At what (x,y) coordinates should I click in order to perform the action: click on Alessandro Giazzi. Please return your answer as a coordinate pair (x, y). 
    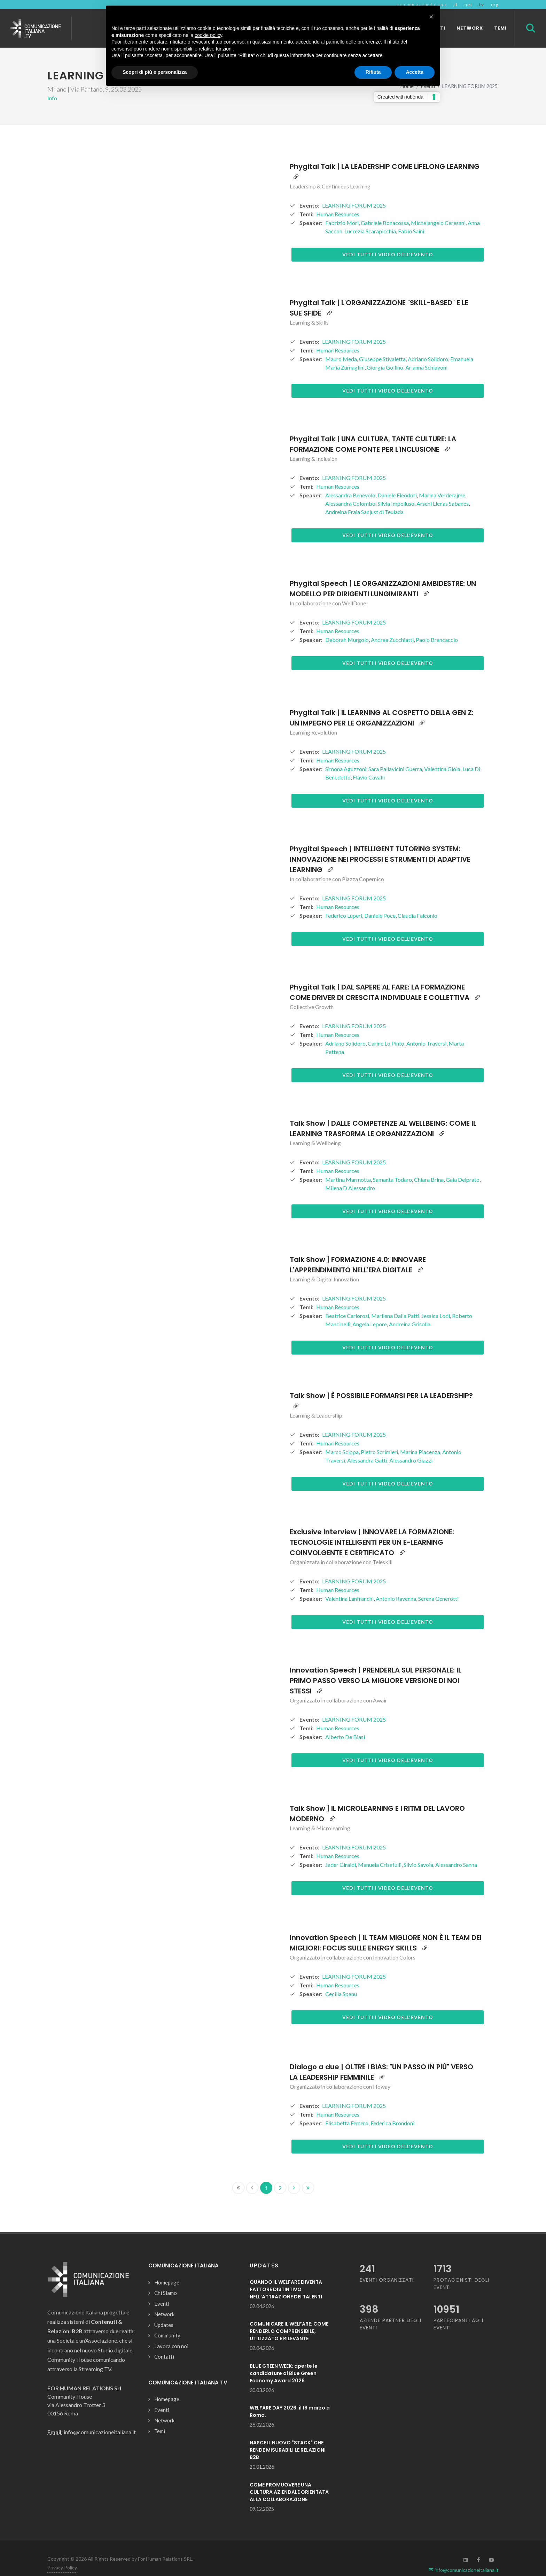
    Looking at the image, I should click on (410, 1448).